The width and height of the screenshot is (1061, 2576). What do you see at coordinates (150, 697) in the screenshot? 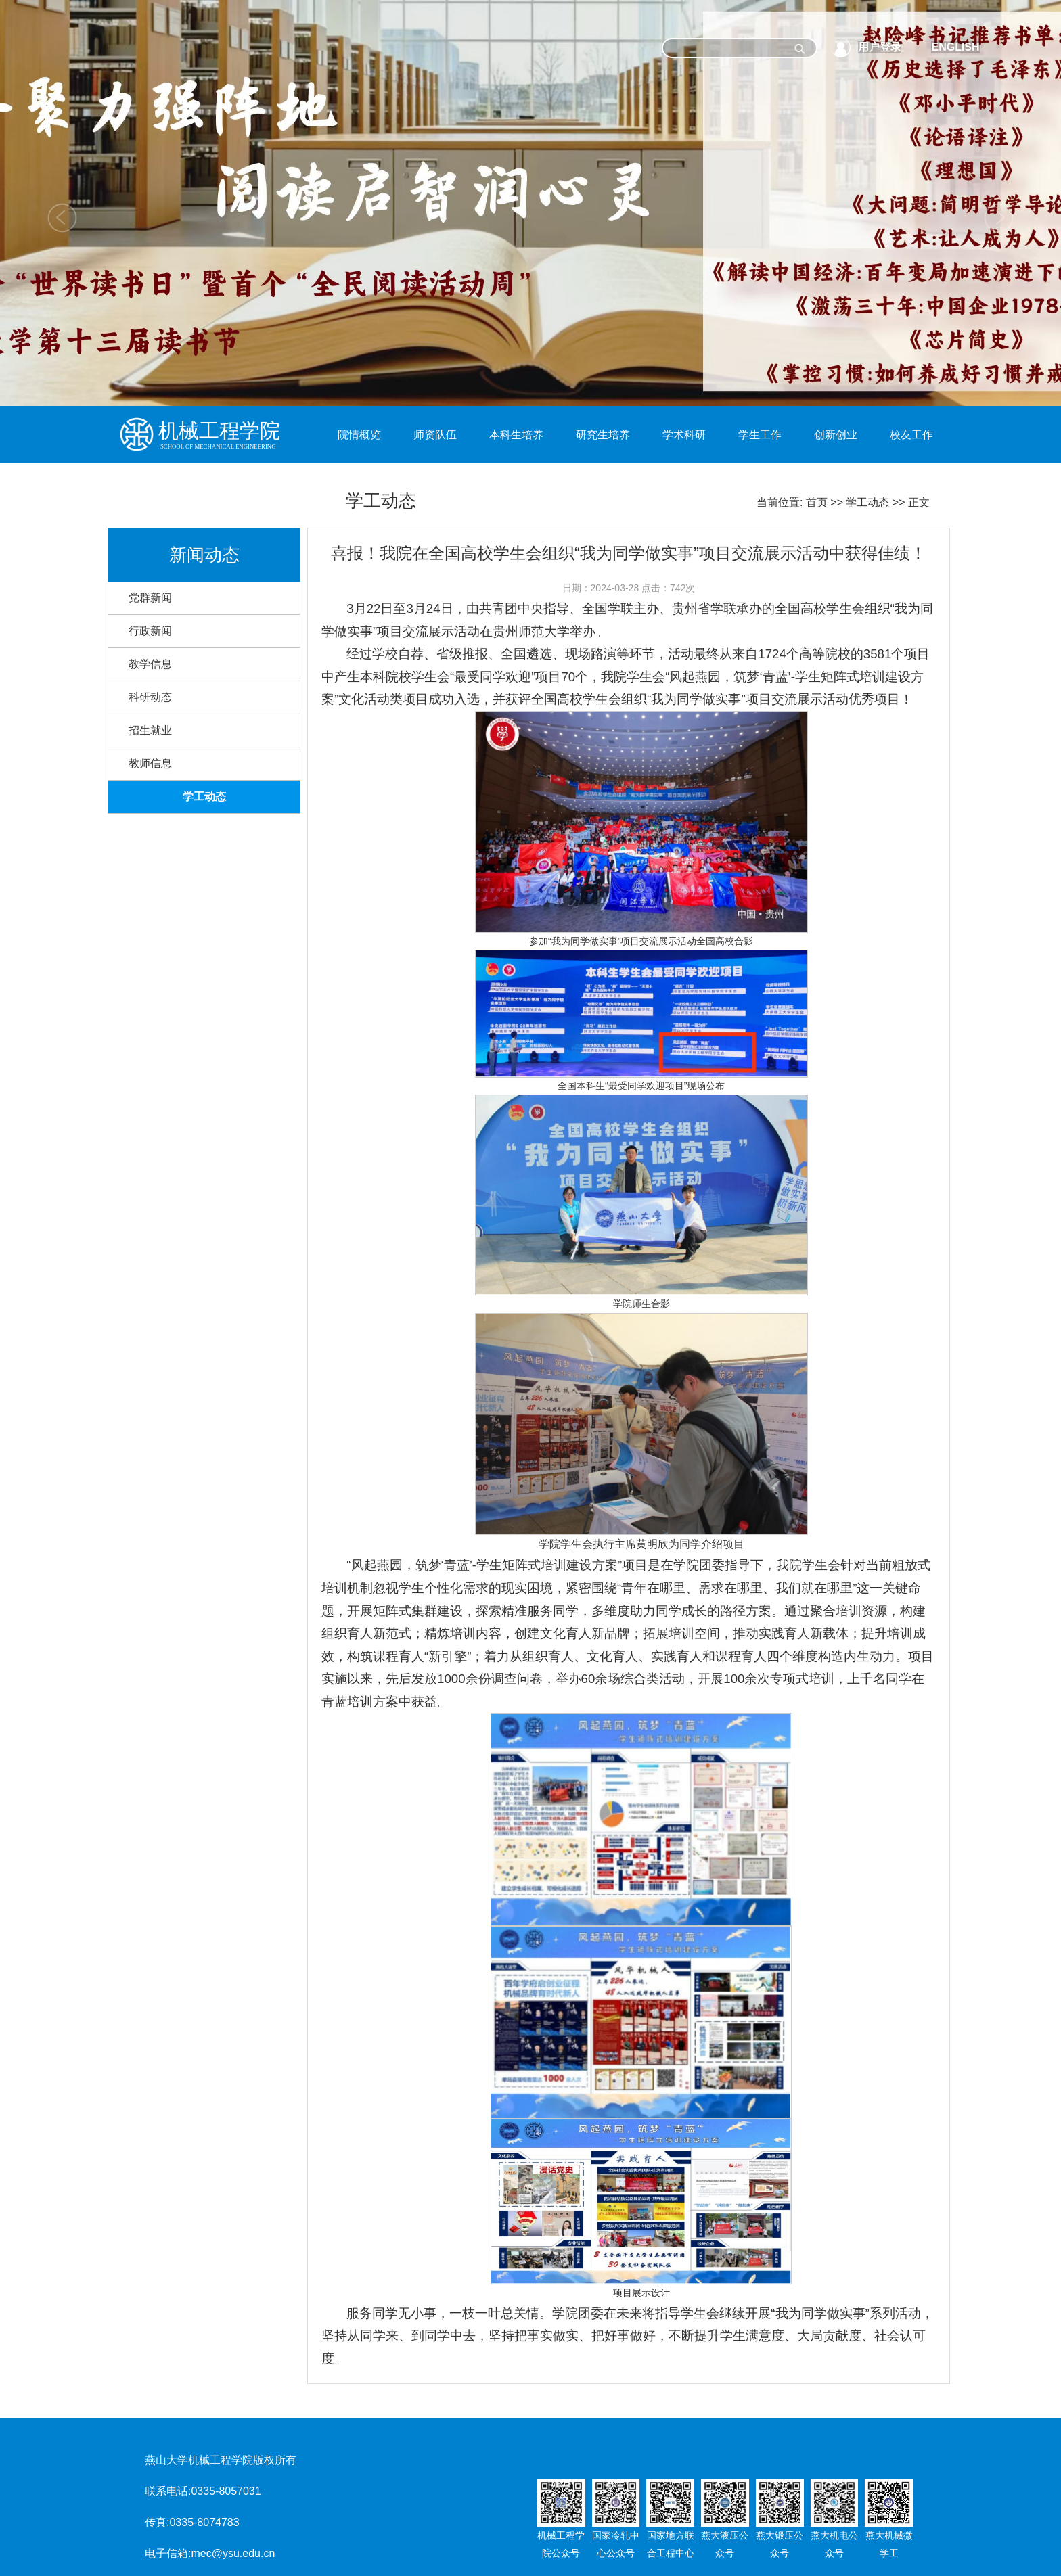
I see `科研动态` at bounding box center [150, 697].